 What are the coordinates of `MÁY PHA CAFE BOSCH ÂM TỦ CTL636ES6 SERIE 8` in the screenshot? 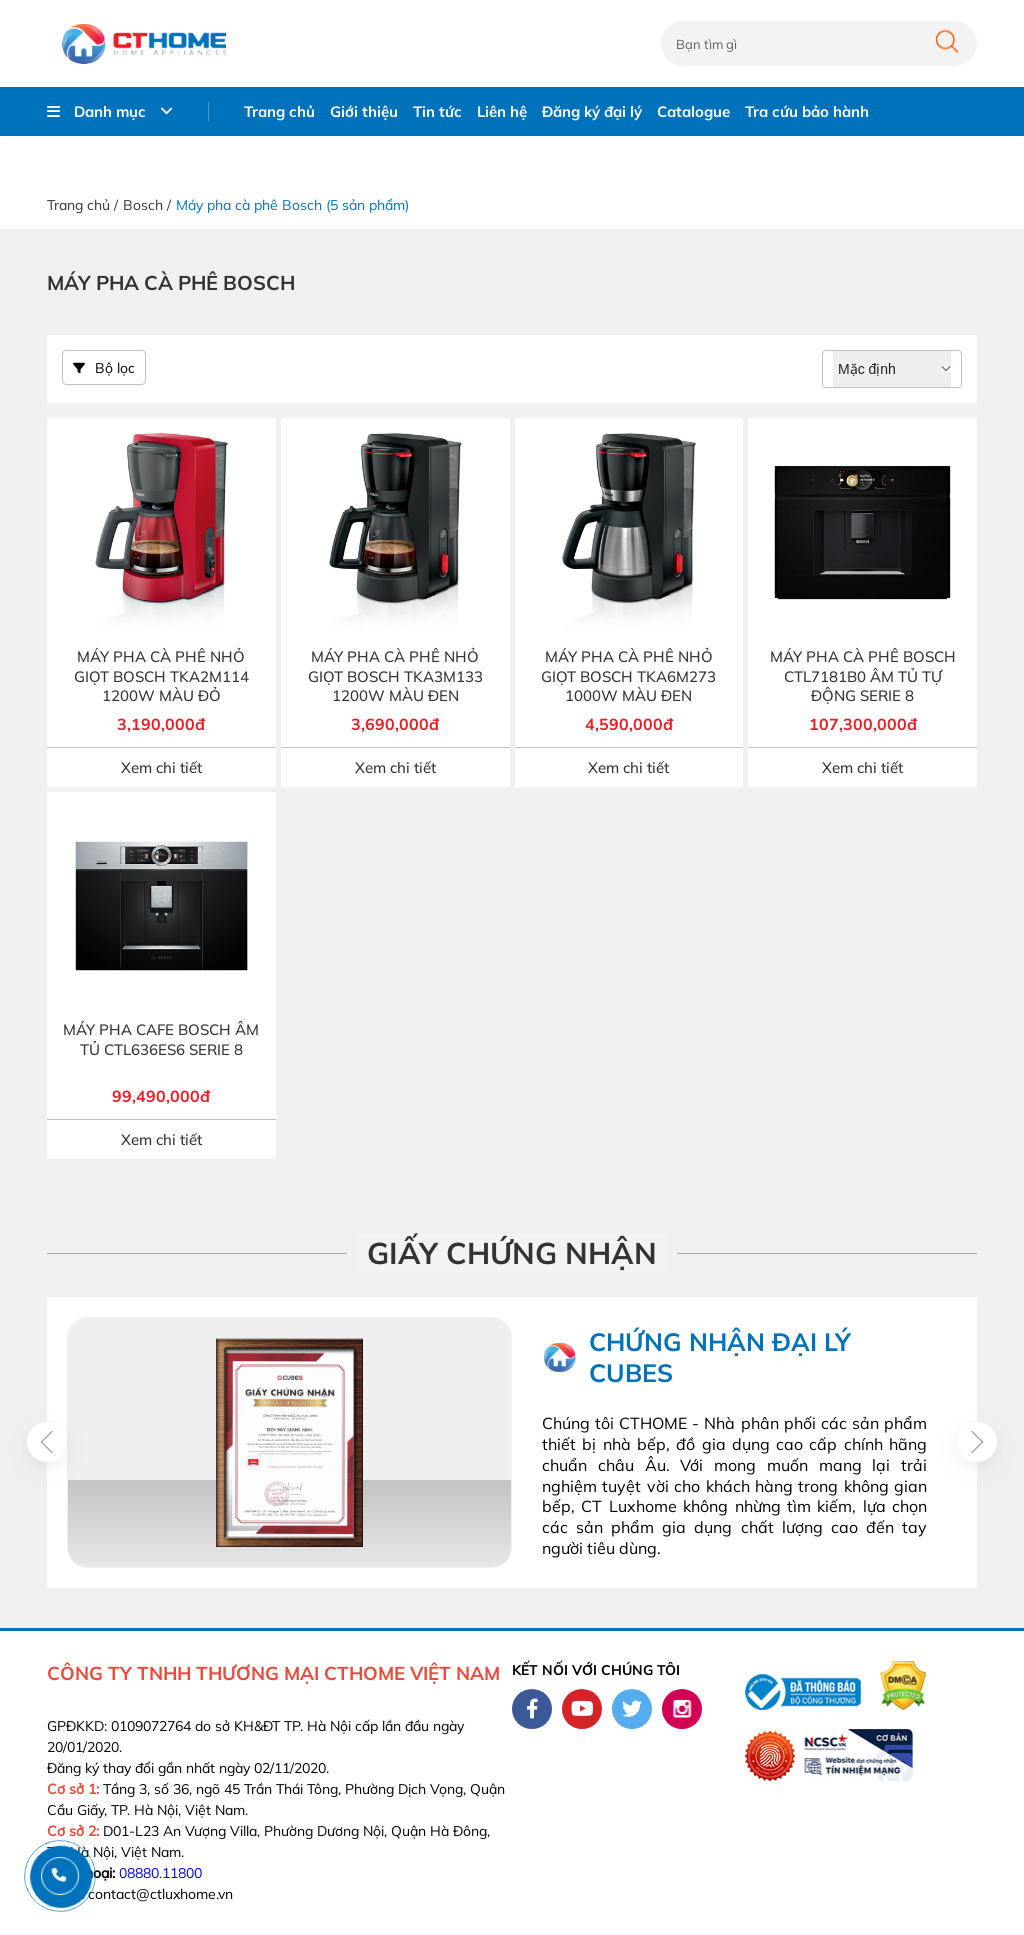 It's located at (161, 1039).